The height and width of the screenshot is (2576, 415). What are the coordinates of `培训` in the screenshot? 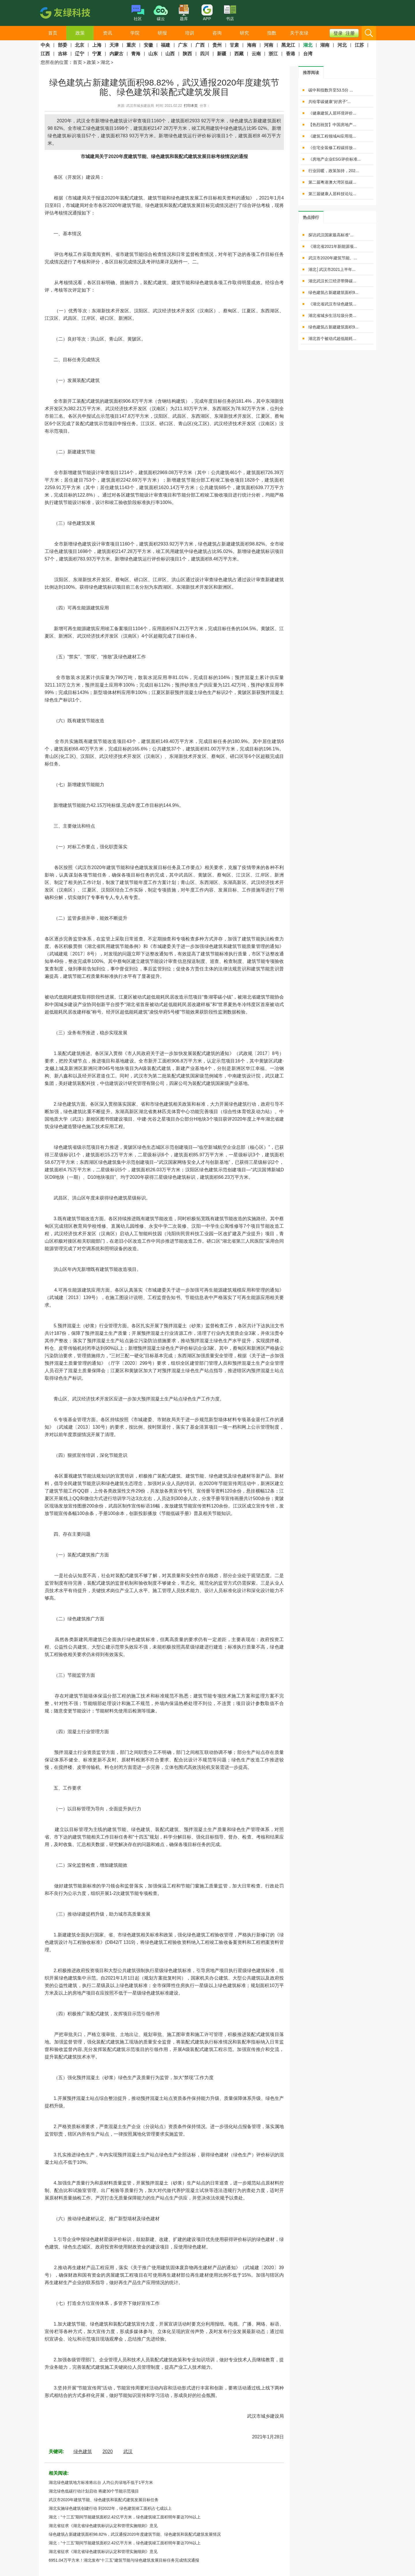 It's located at (189, 33).